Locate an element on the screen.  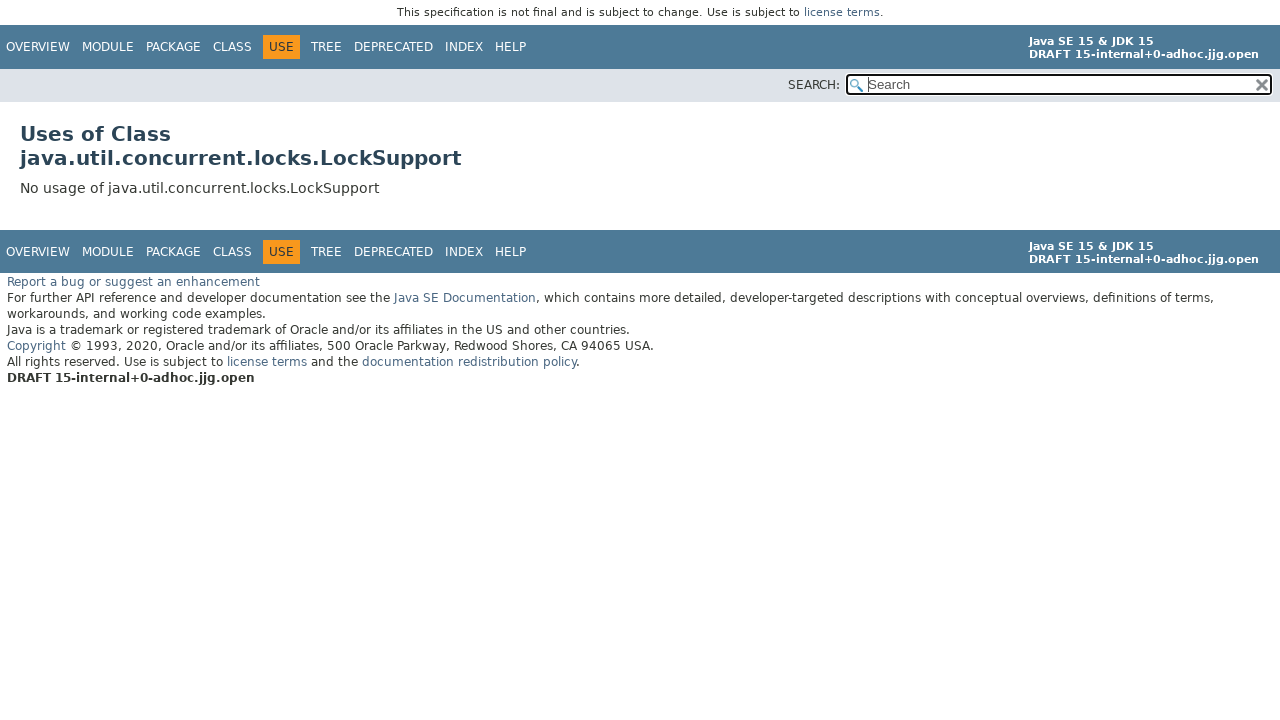
Help is located at coordinates (510, 47).